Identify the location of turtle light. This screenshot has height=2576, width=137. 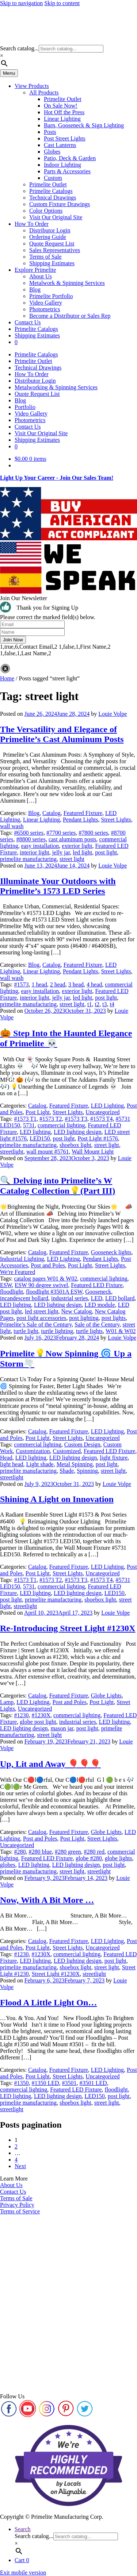
(26, 1331).